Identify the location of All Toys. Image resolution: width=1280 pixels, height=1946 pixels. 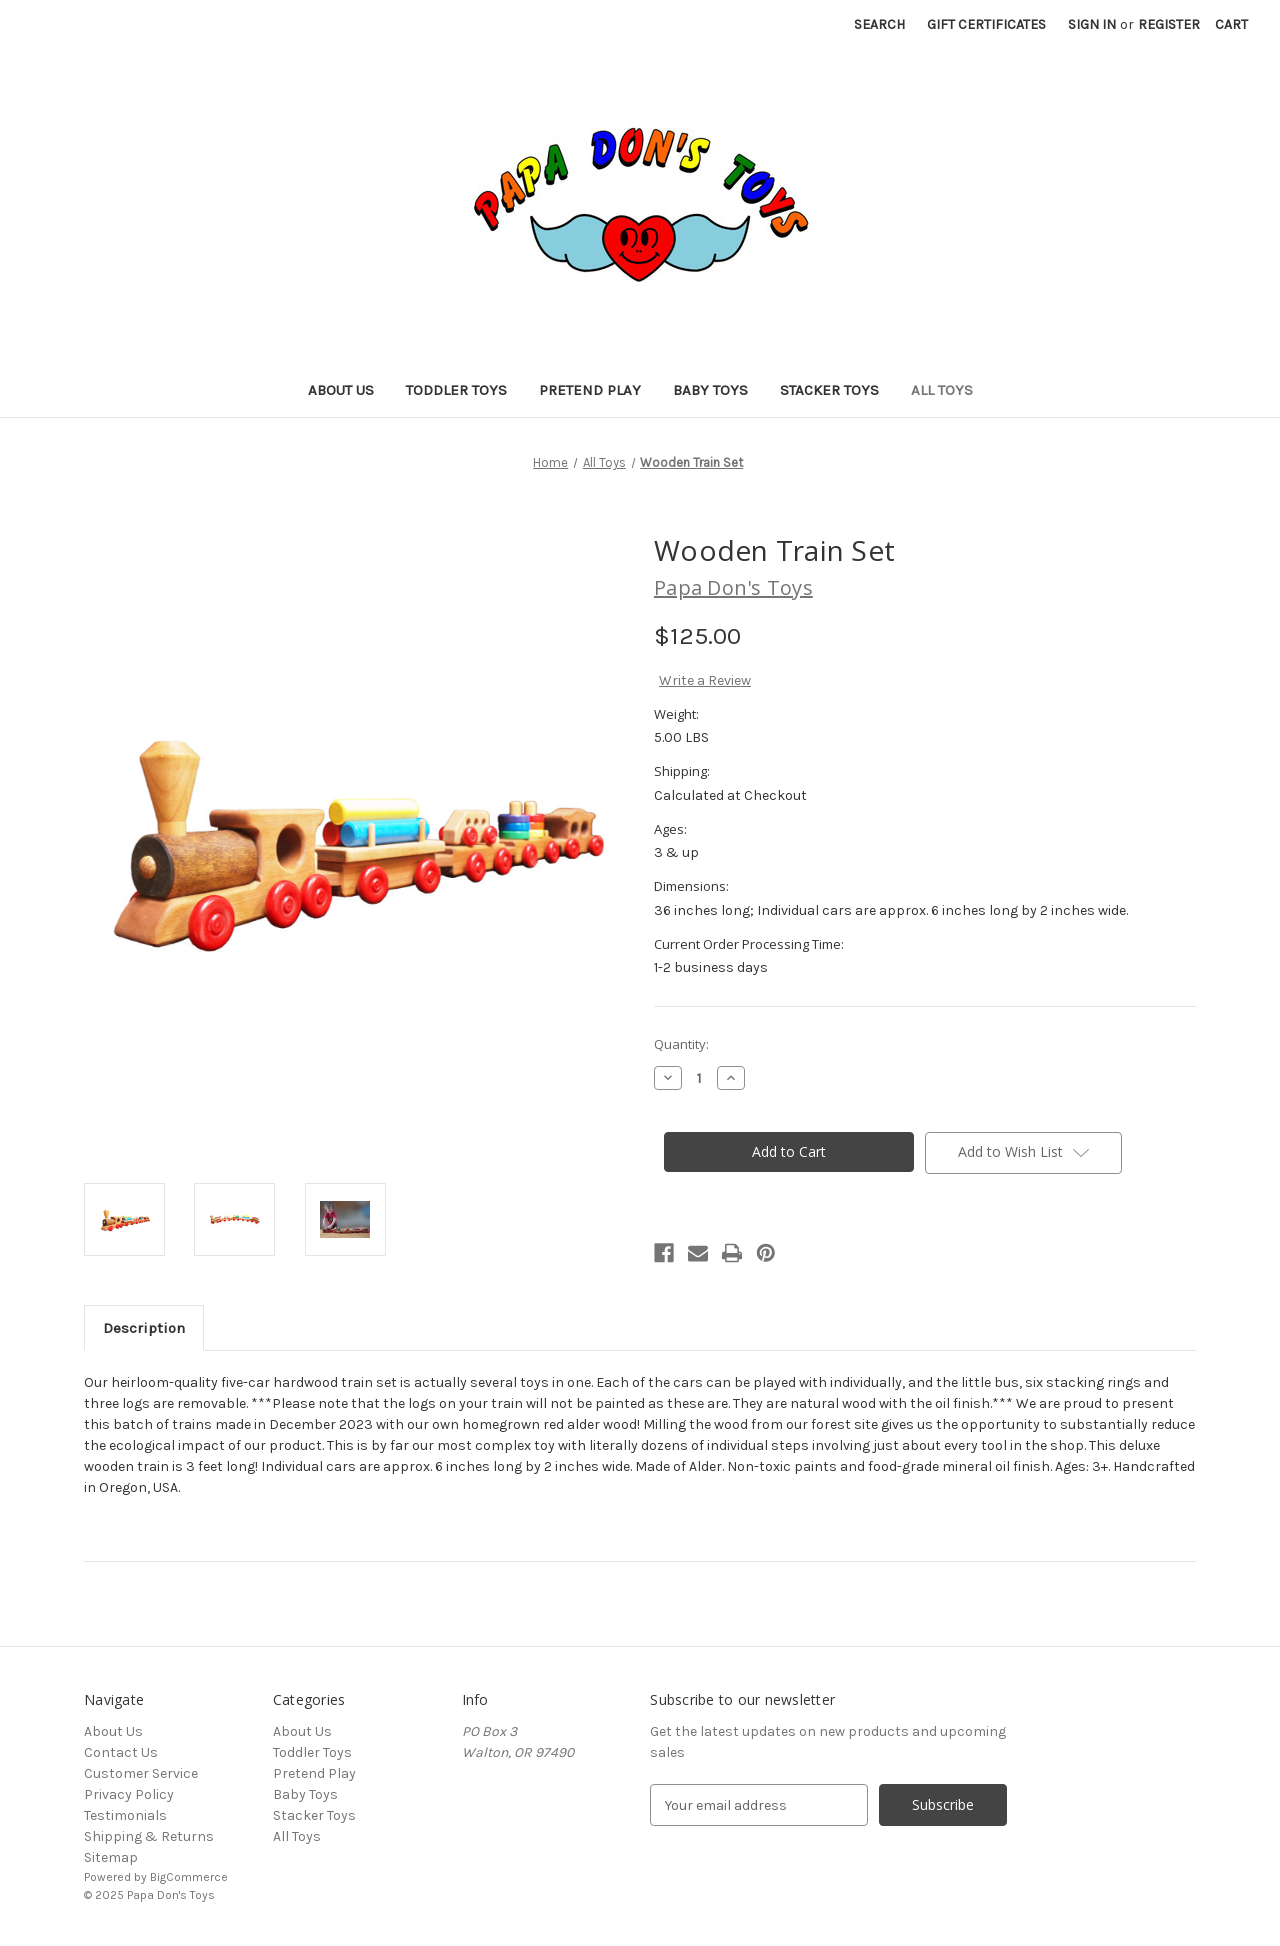
(942, 390).